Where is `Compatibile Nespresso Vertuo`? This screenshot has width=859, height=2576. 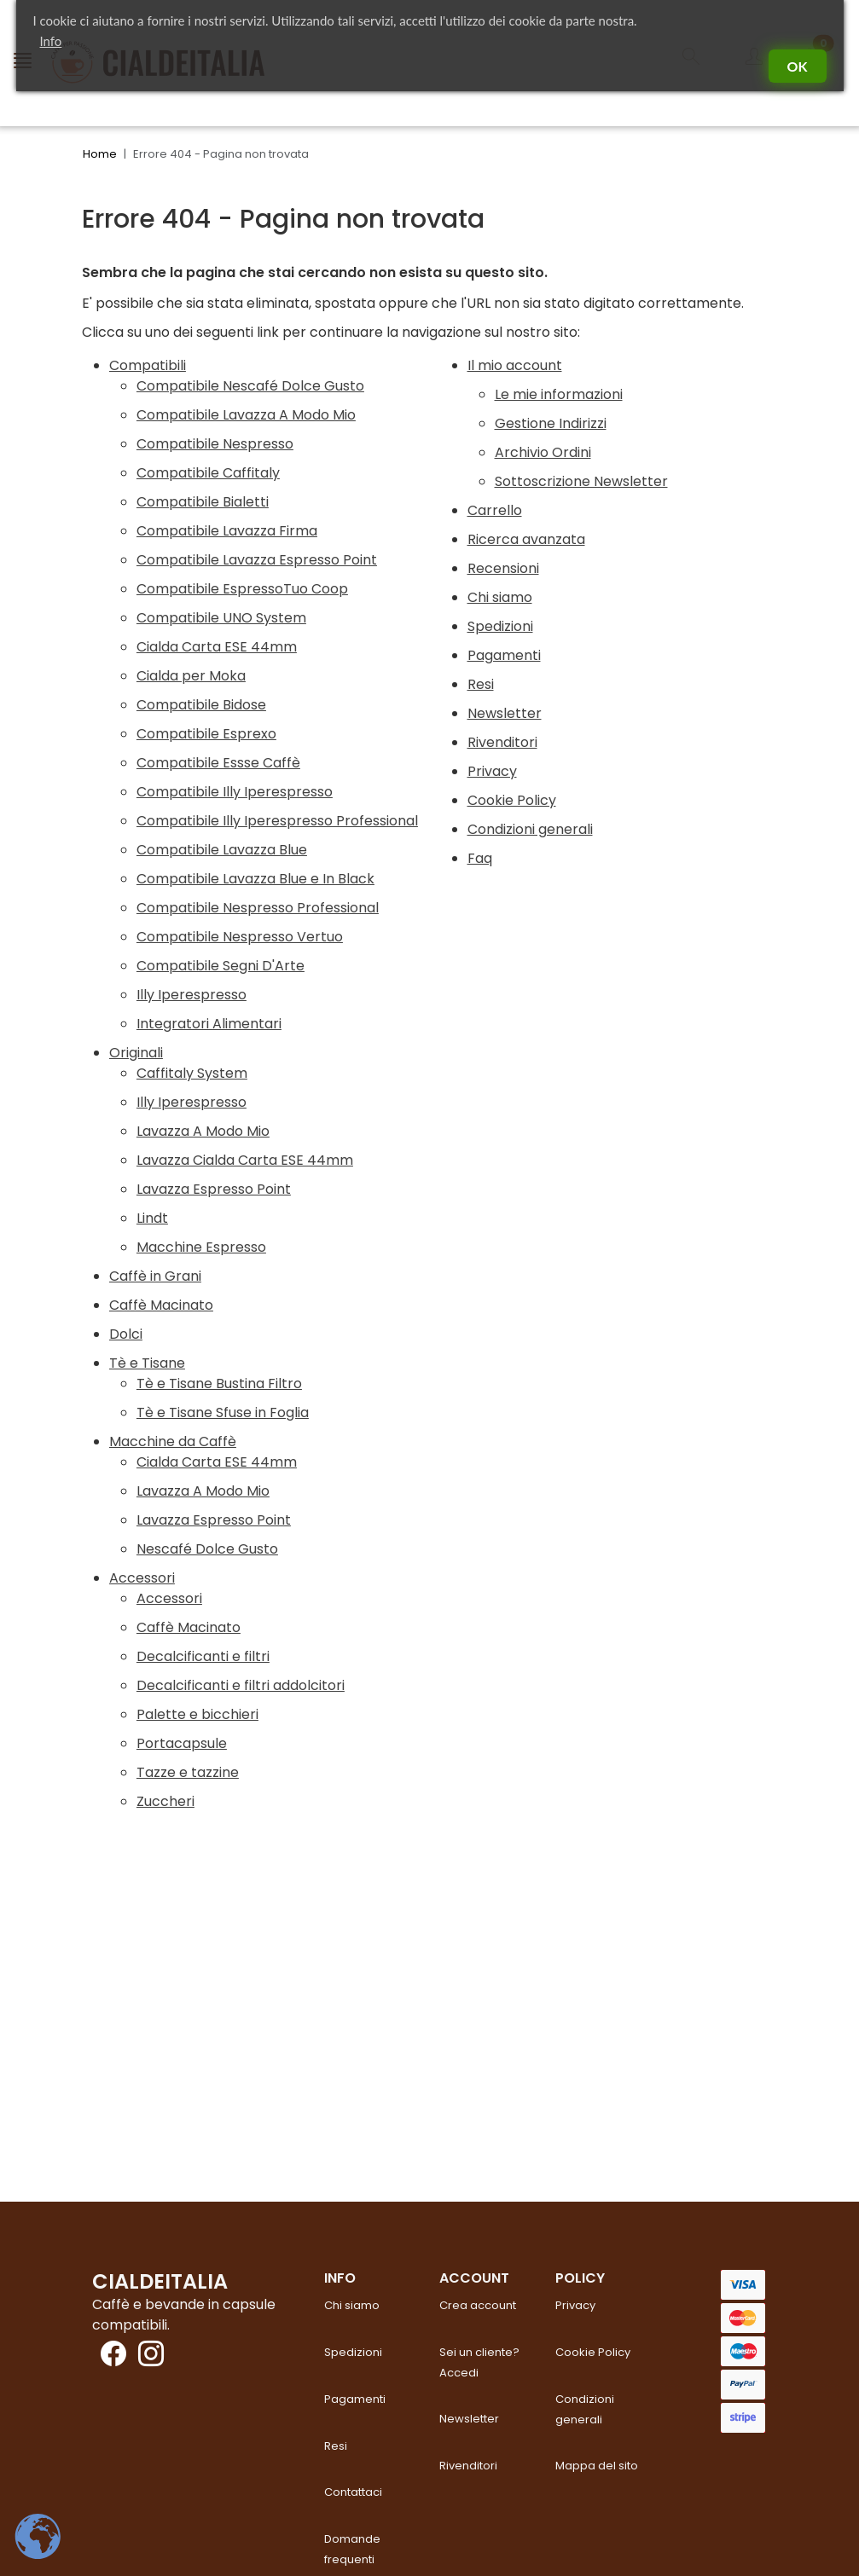
Compatibile Nespresso Vertuo is located at coordinates (239, 936).